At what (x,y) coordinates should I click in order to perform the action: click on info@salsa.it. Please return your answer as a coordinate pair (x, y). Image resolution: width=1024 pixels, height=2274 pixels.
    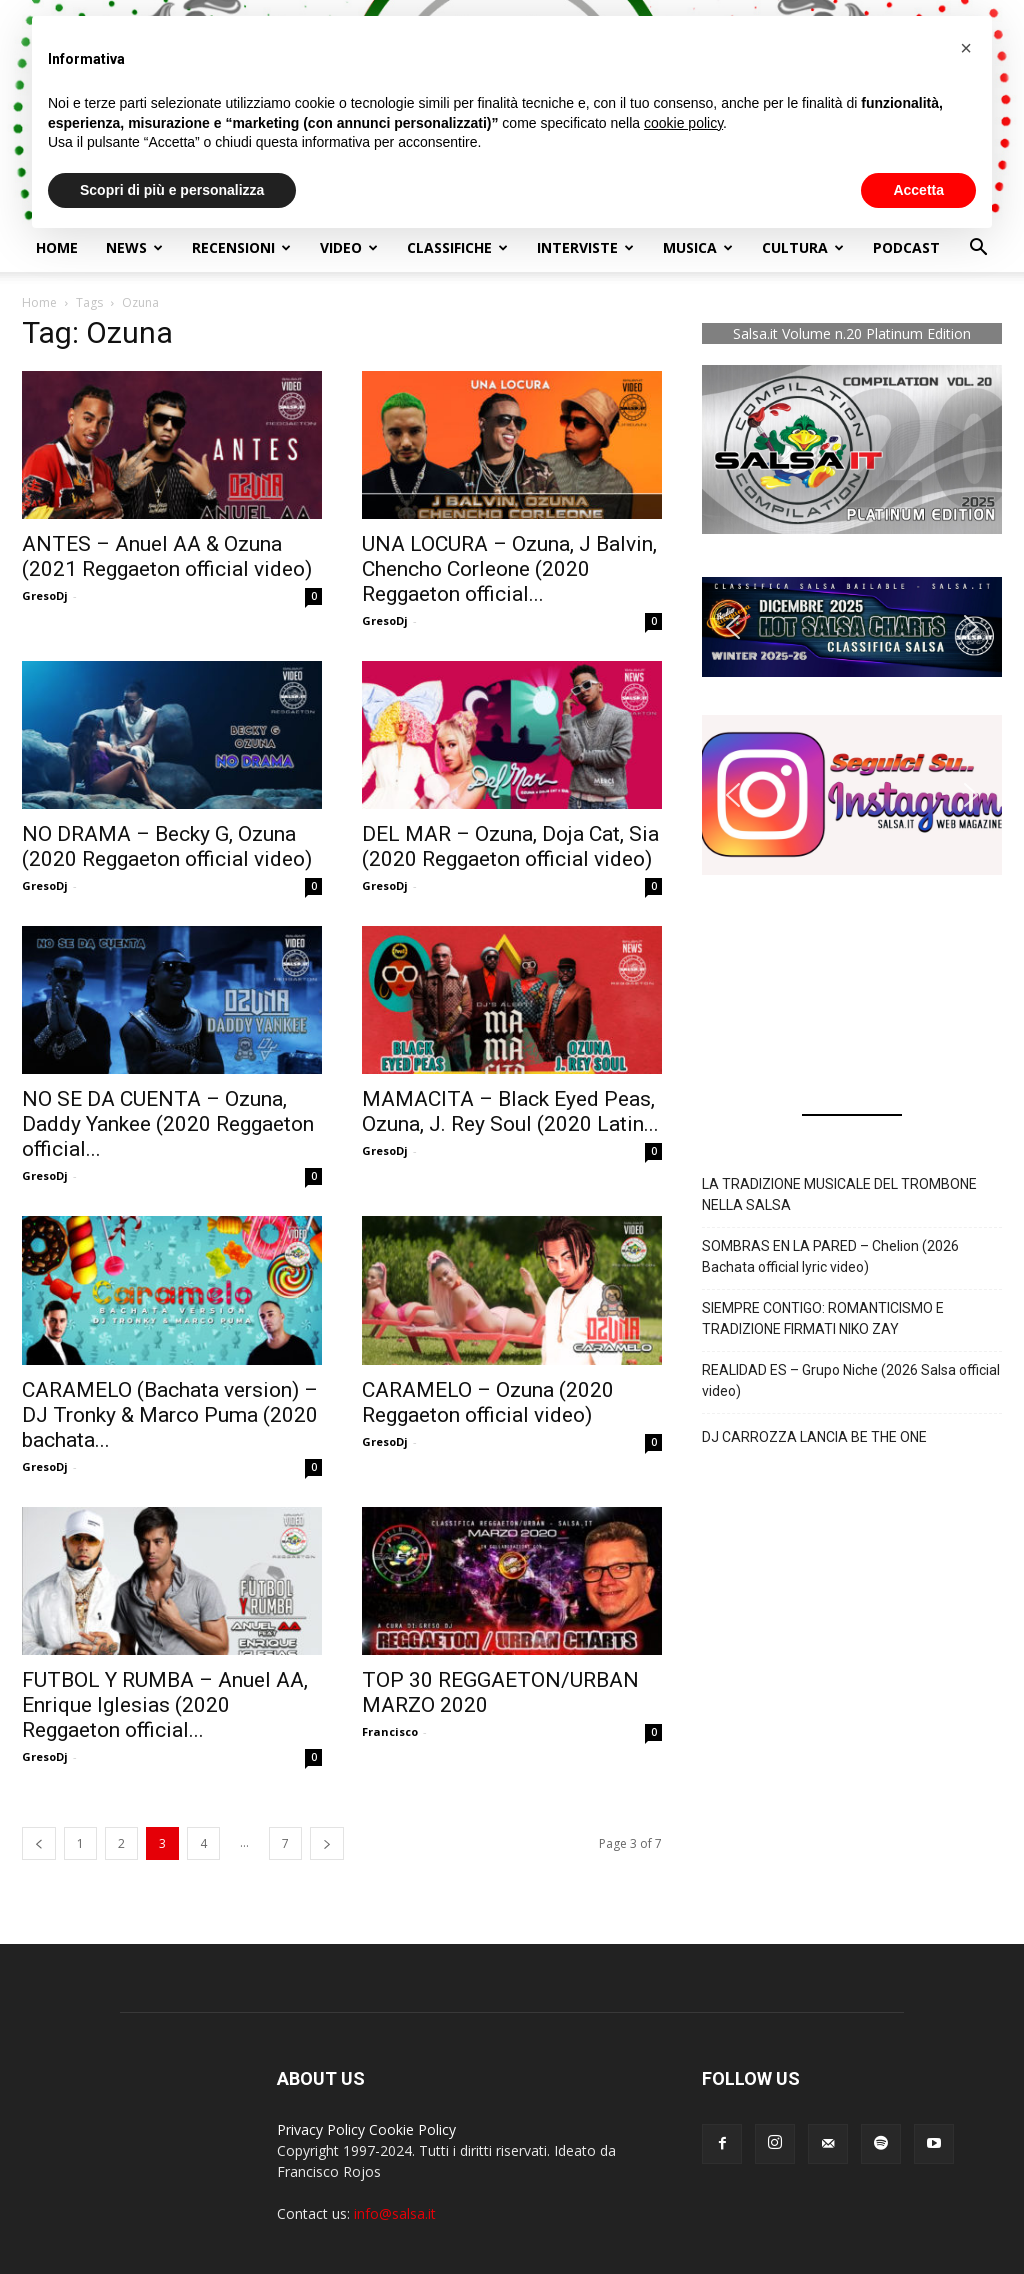
    Looking at the image, I should click on (395, 2213).